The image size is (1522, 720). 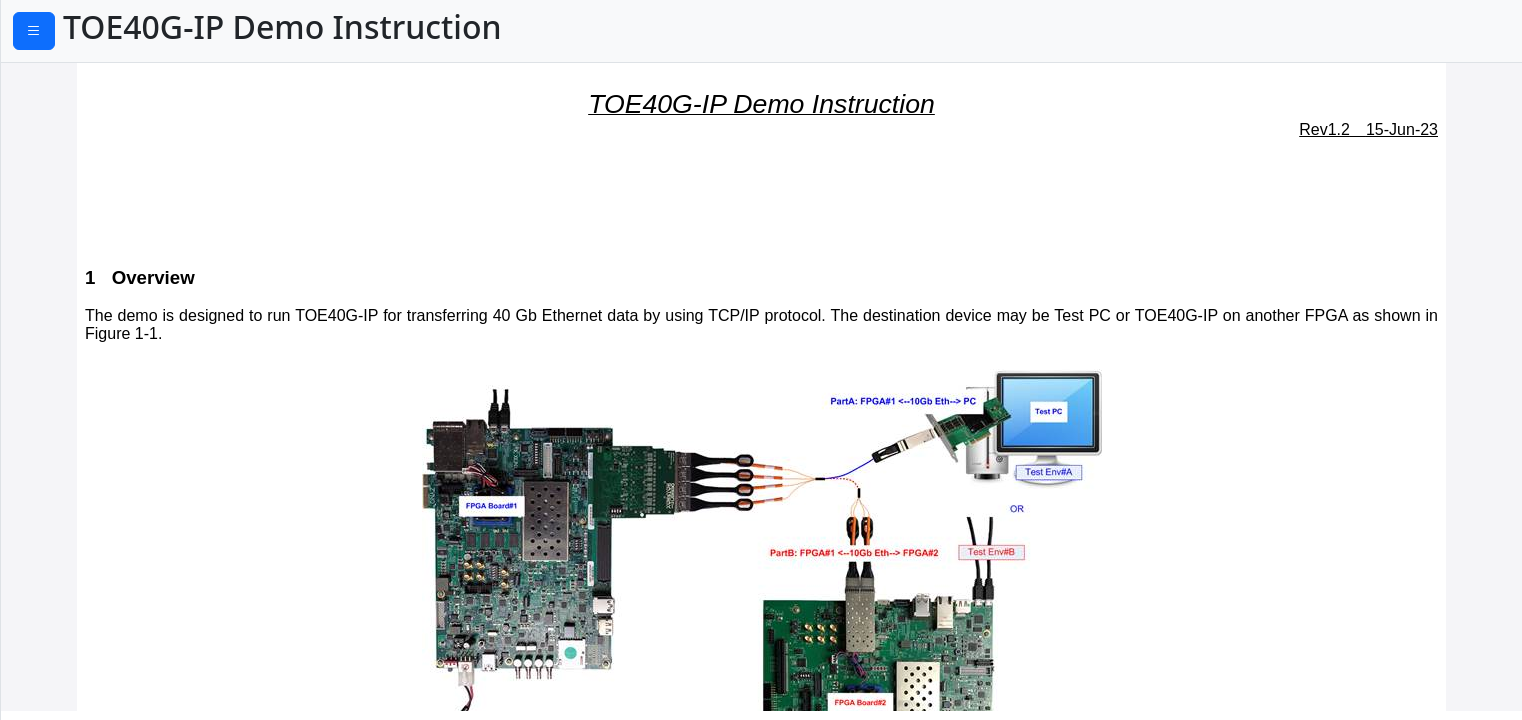 I want to click on 8.1 Display current parameter, so click(x=136, y=677).